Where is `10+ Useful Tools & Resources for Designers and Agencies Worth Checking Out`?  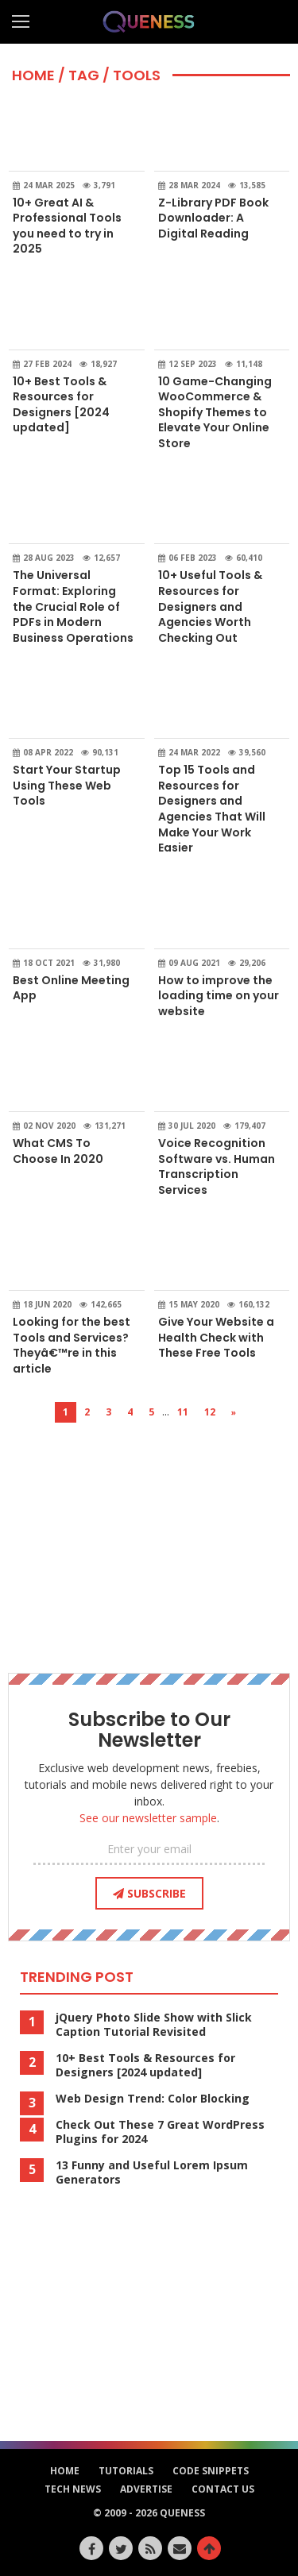 10+ Useful Tools & Resources for Designers and Agencies Worth Checking Out is located at coordinates (210, 606).